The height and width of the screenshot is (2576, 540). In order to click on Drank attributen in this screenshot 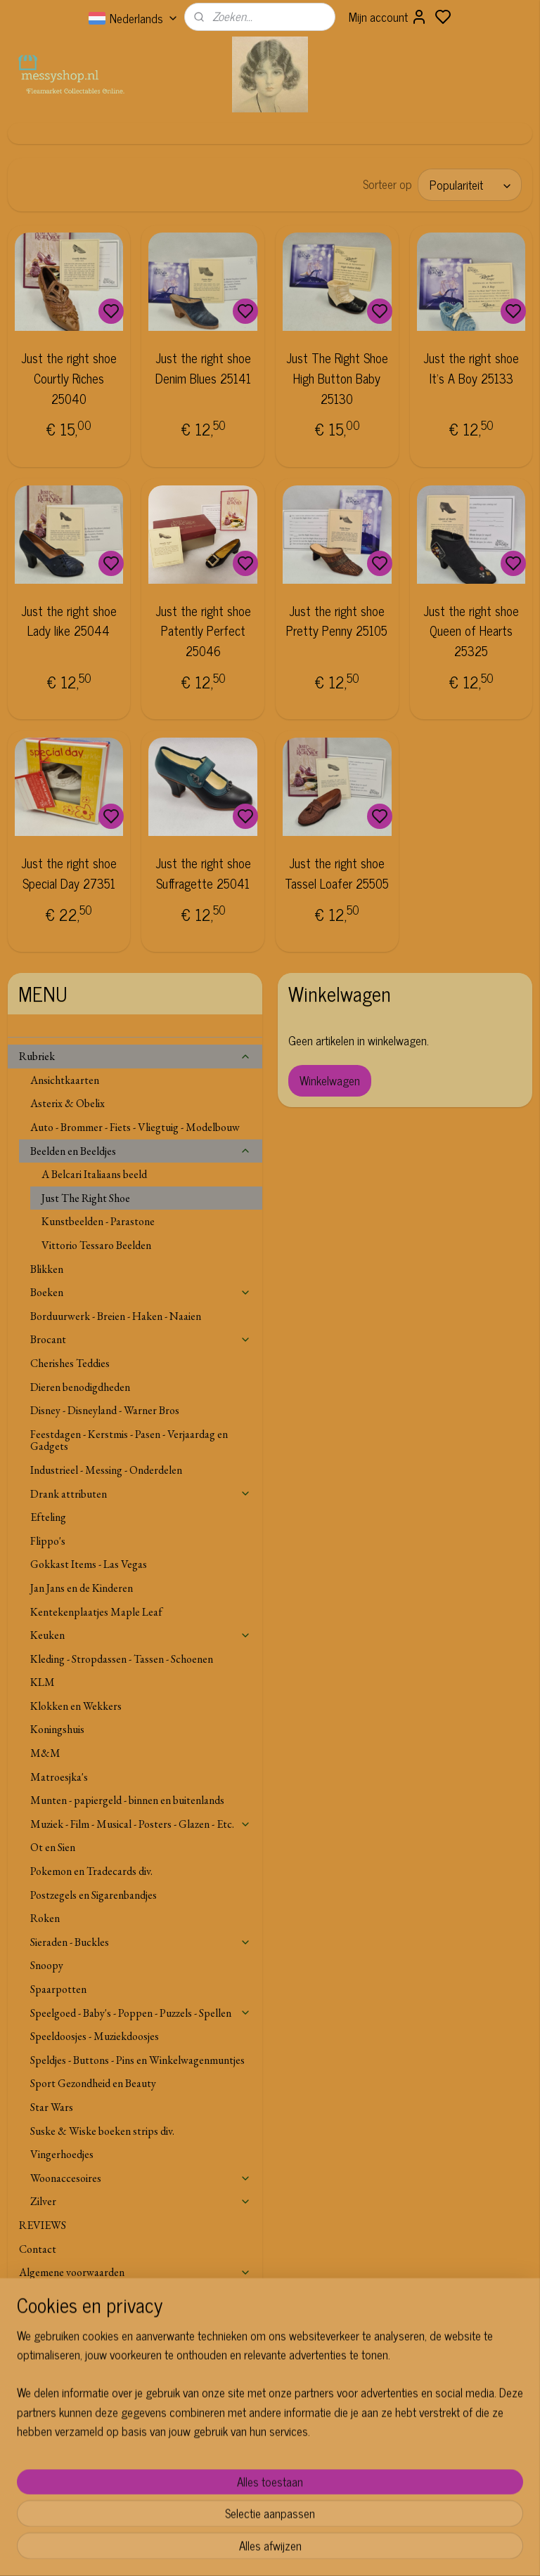, I will do `click(141, 1493)`.